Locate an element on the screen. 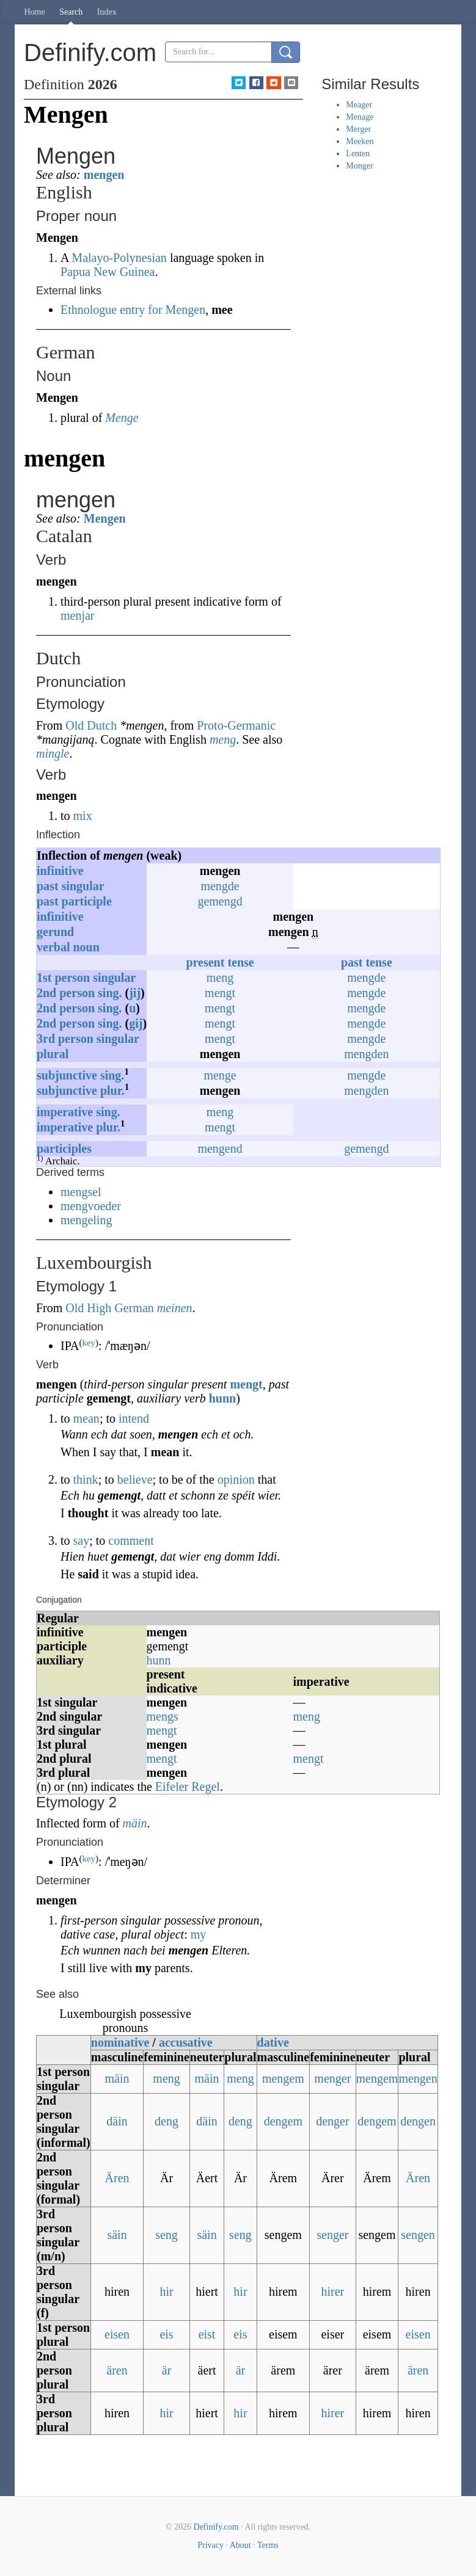 This screenshot has height=2576, width=476. participle is located at coordinates (87, 901).